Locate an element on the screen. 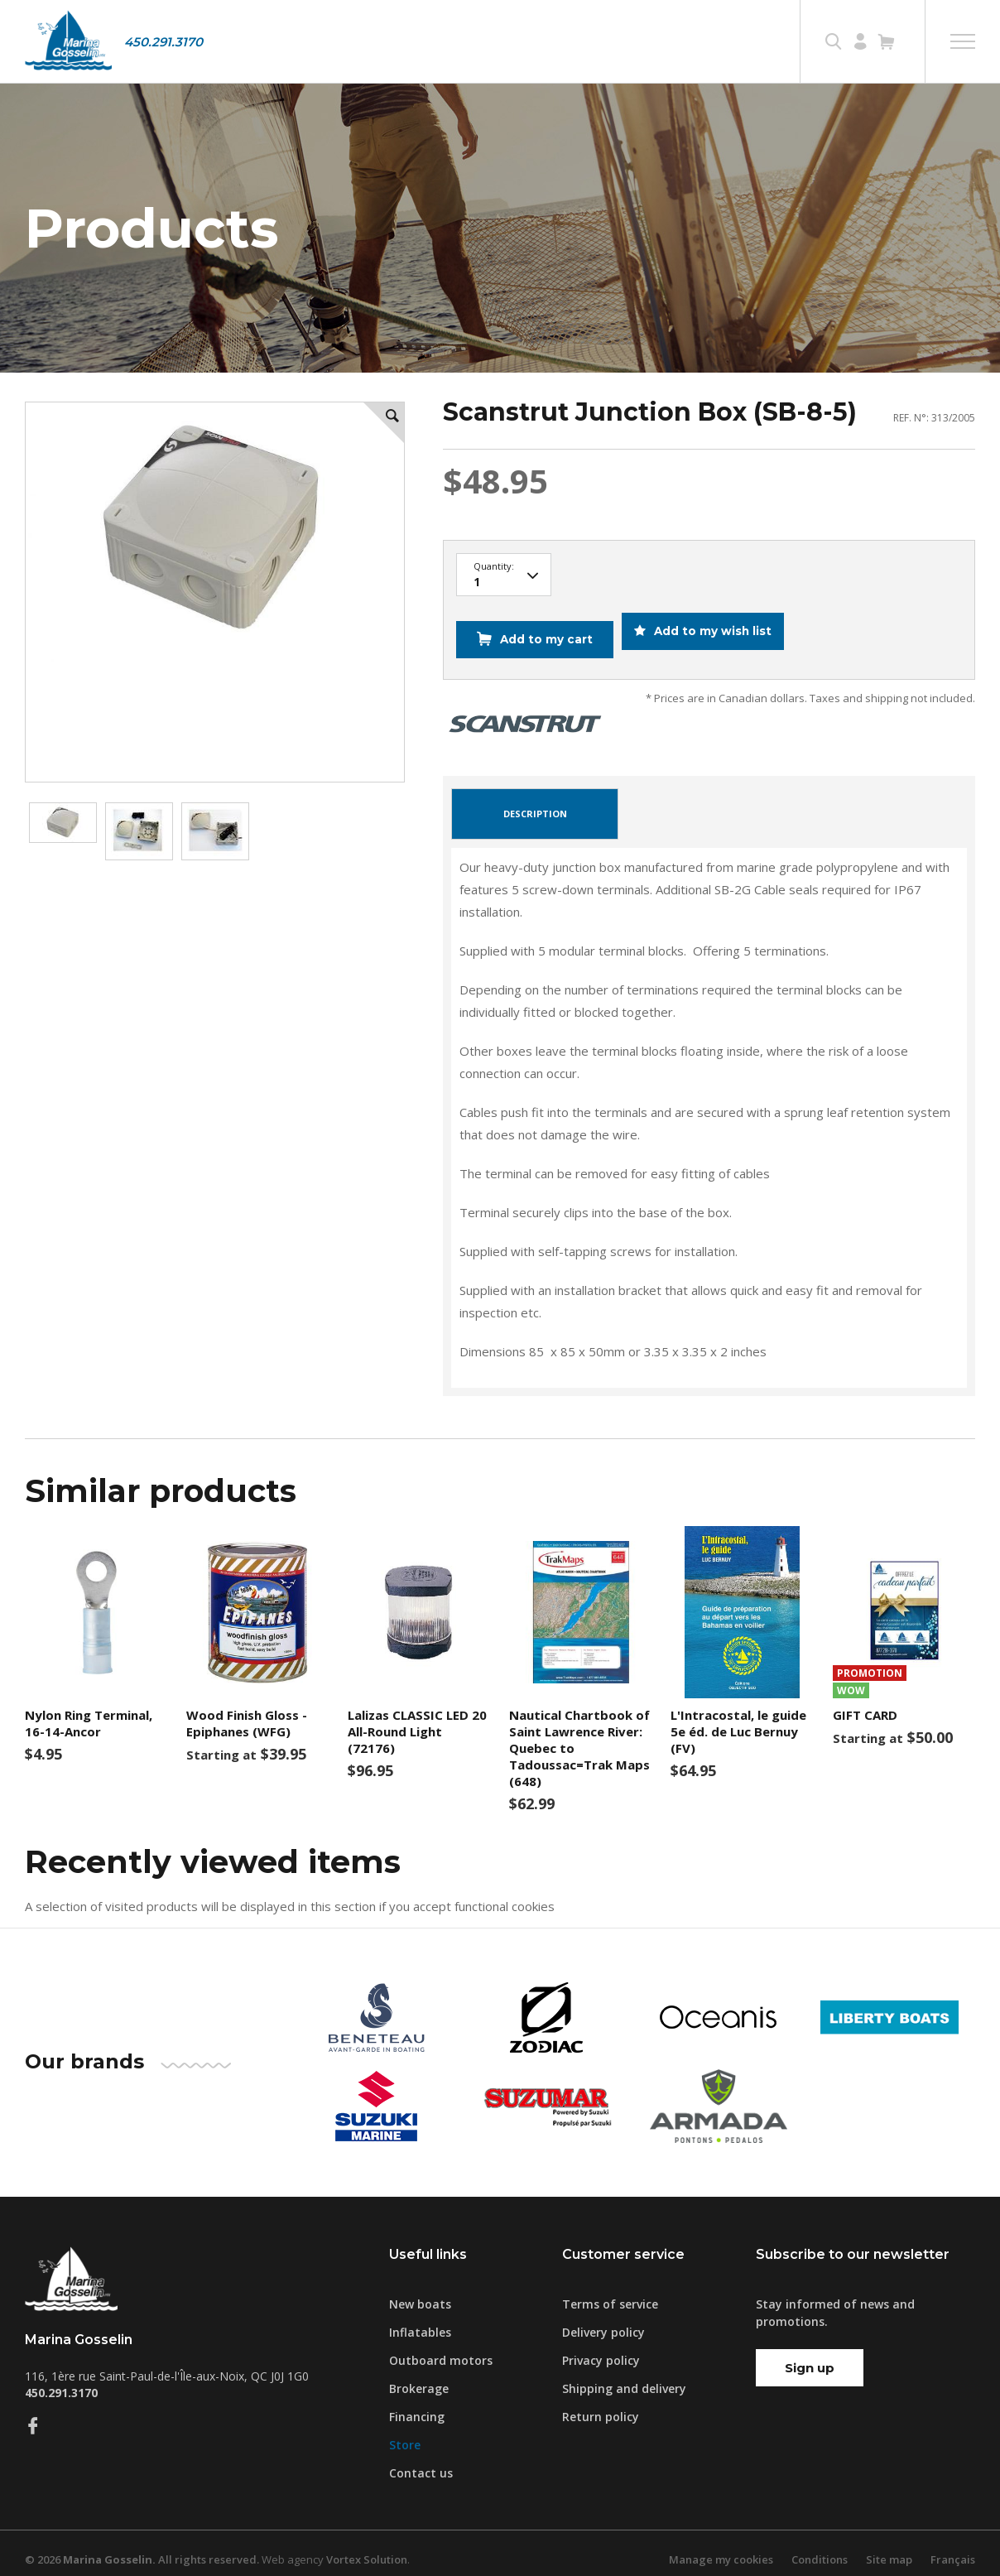 The image size is (1000, 2576). Add to my cart is located at coordinates (542, 633).